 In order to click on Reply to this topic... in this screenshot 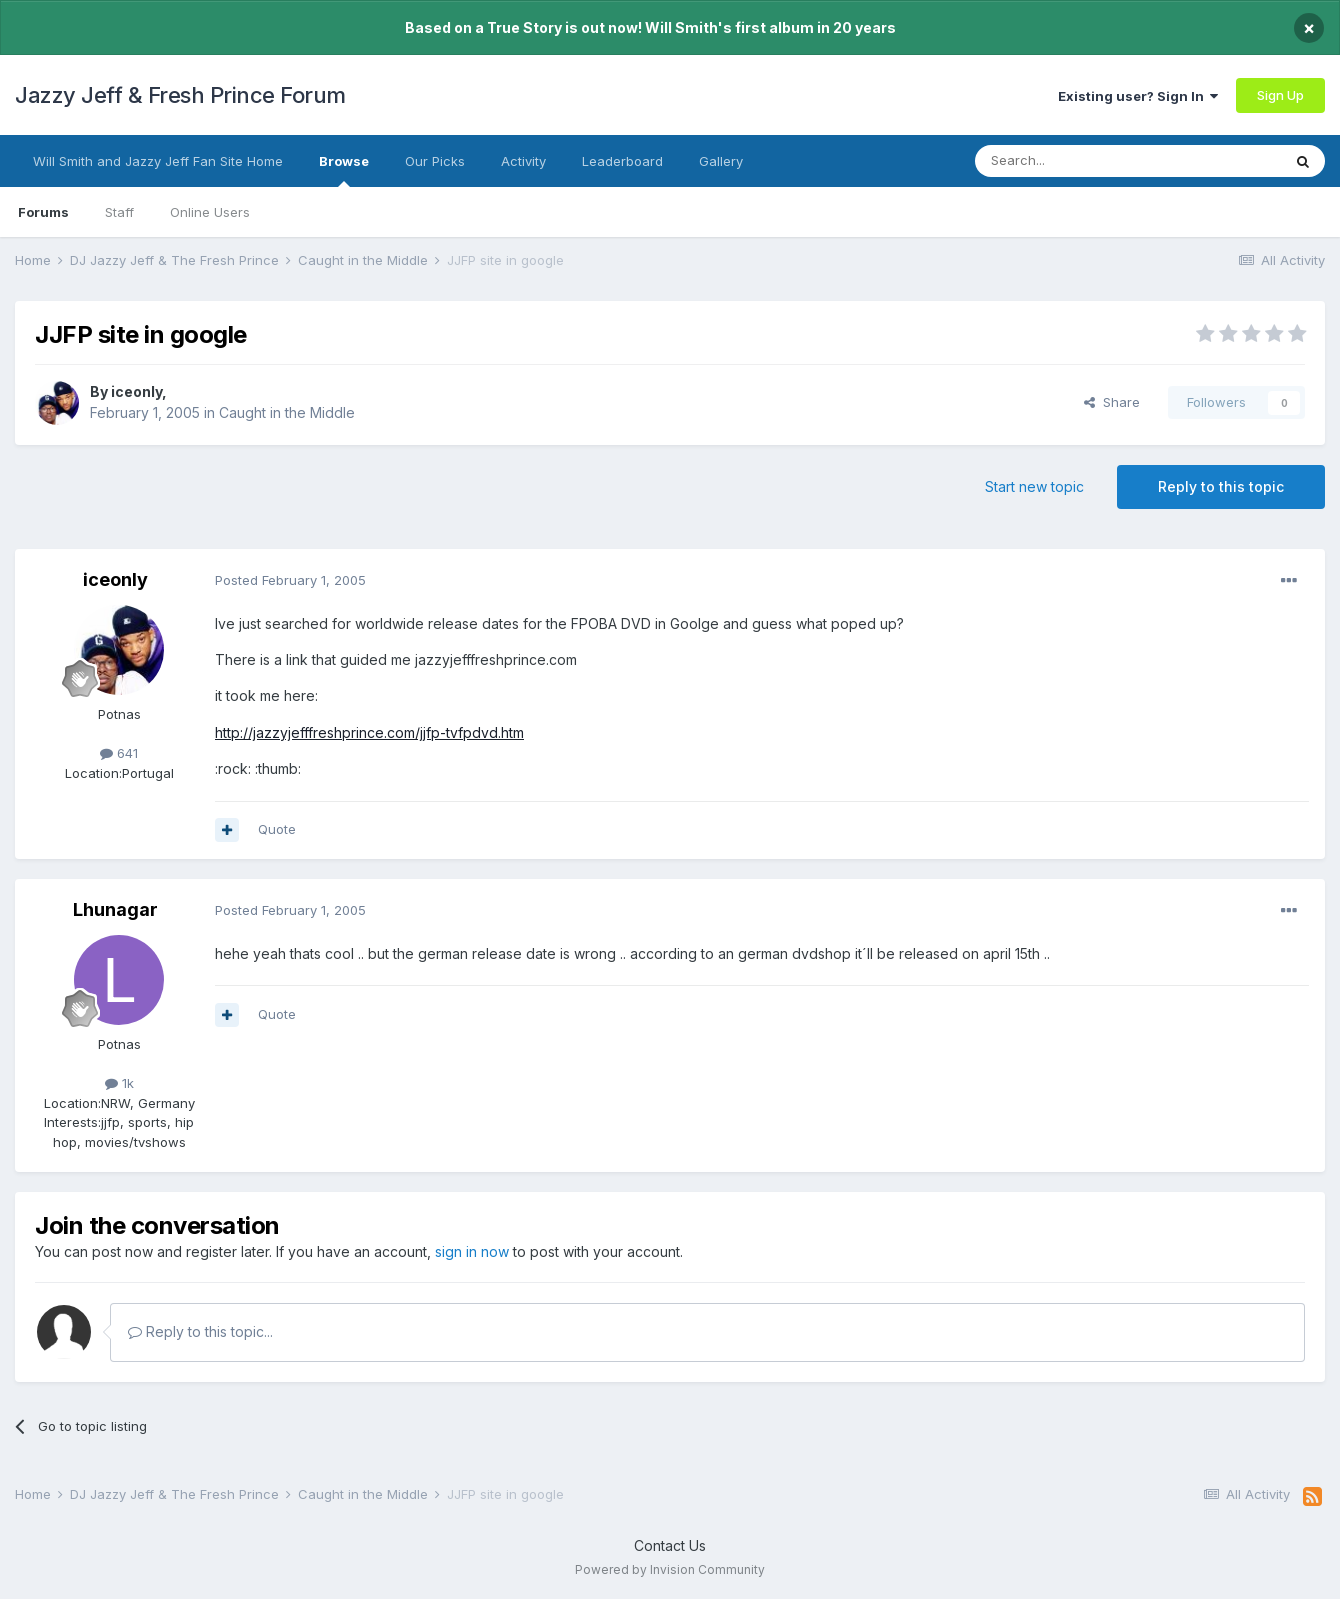, I will do `click(200, 1331)`.